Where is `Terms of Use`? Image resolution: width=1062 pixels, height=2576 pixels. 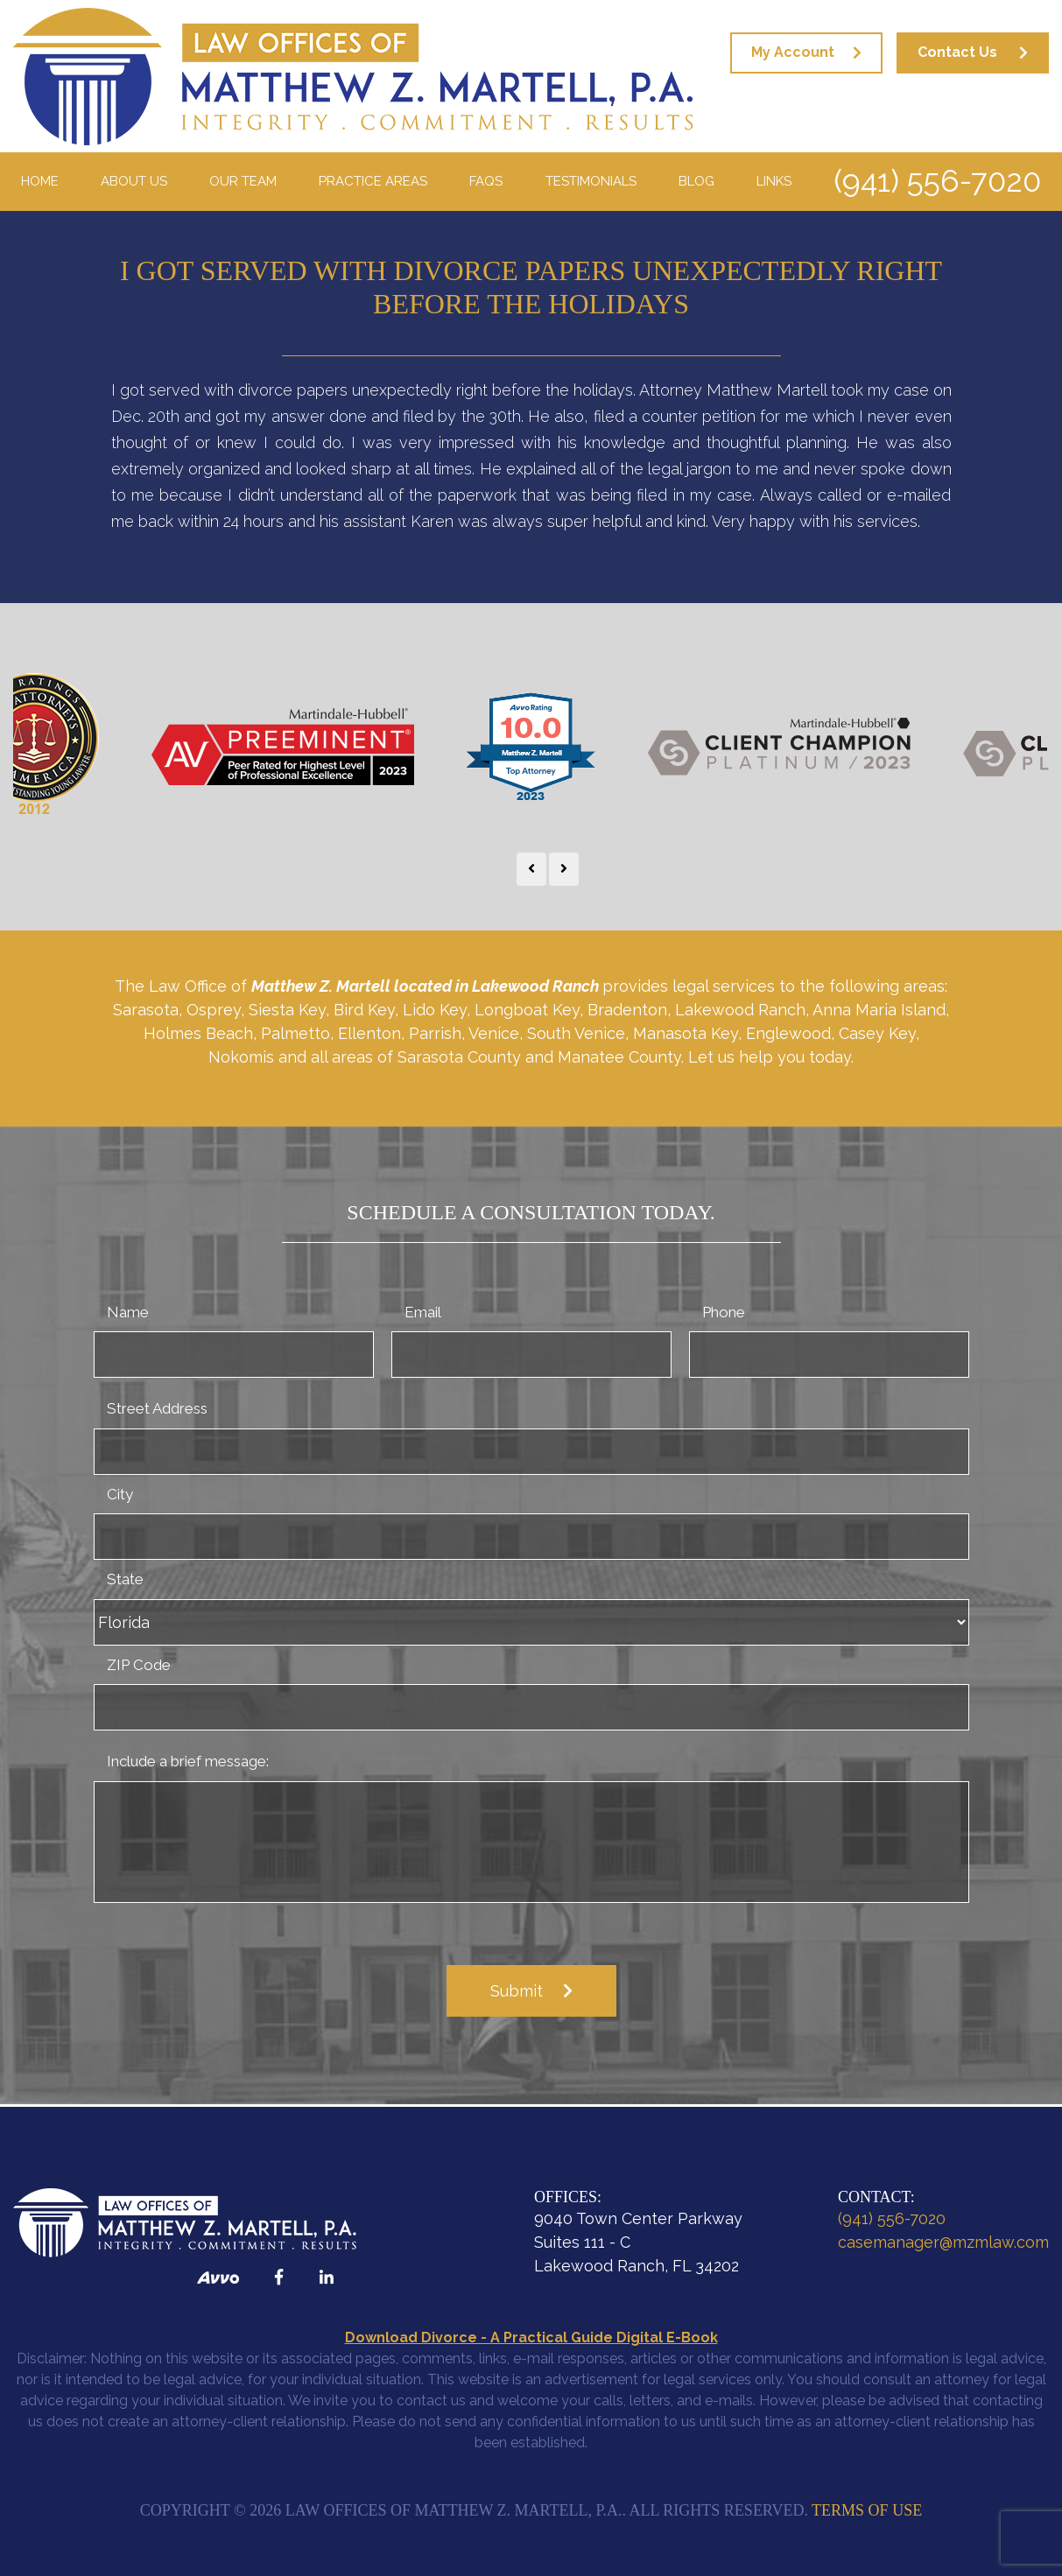 Terms of Use is located at coordinates (867, 2510).